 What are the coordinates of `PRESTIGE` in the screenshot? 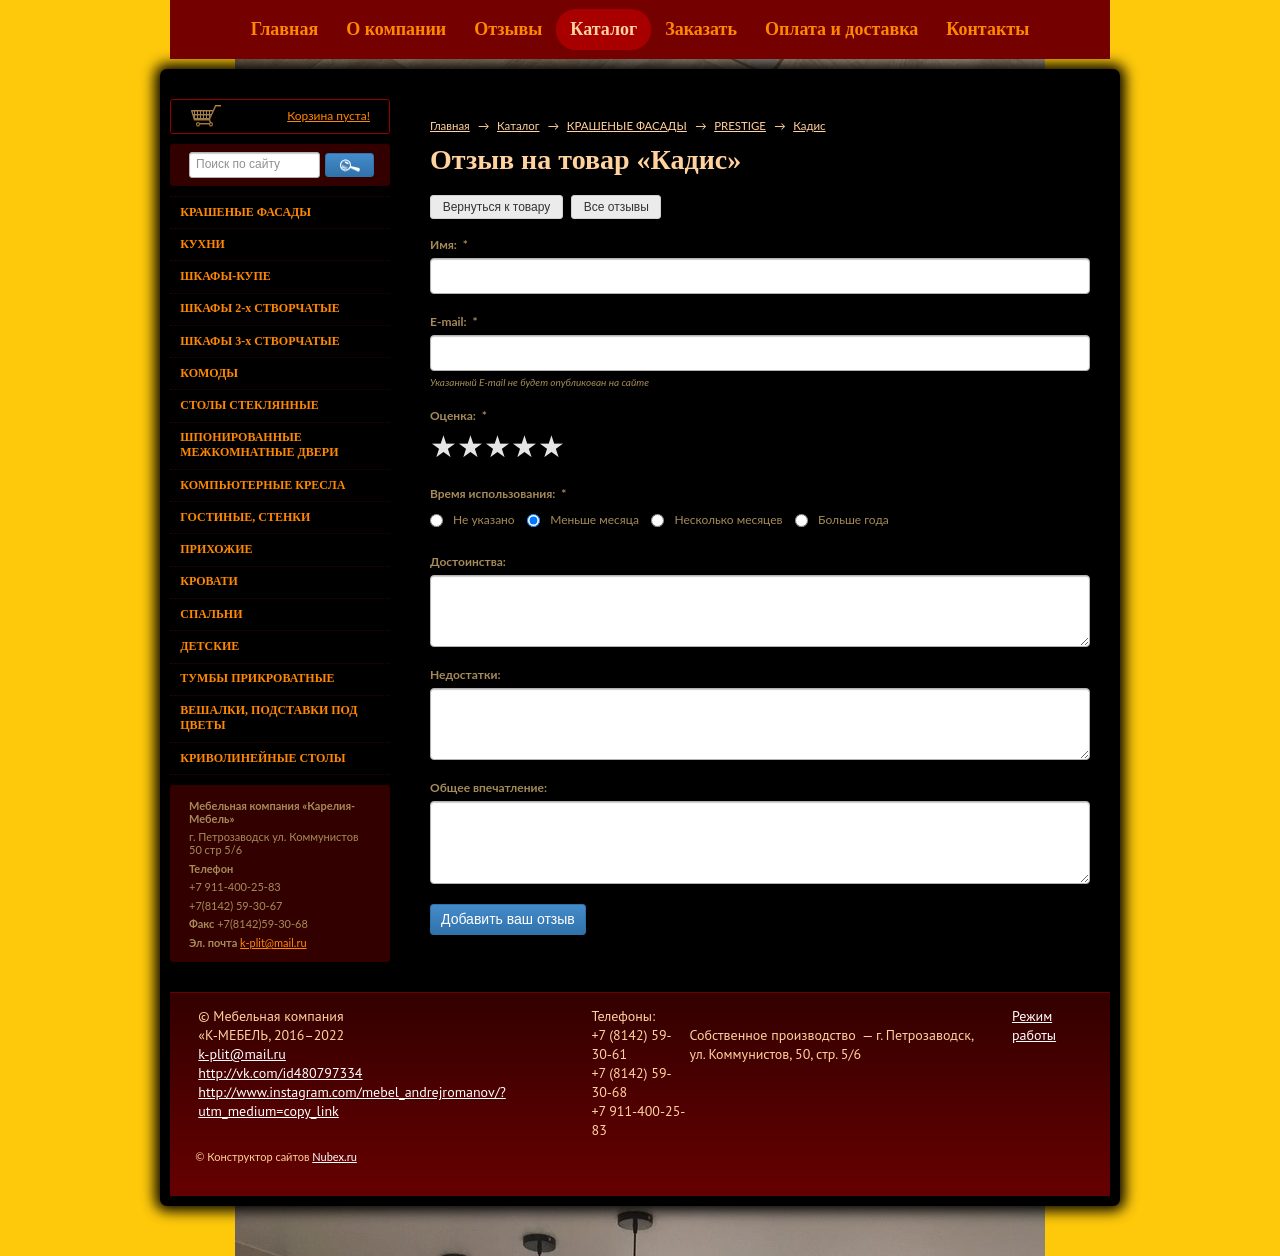 It's located at (740, 125).